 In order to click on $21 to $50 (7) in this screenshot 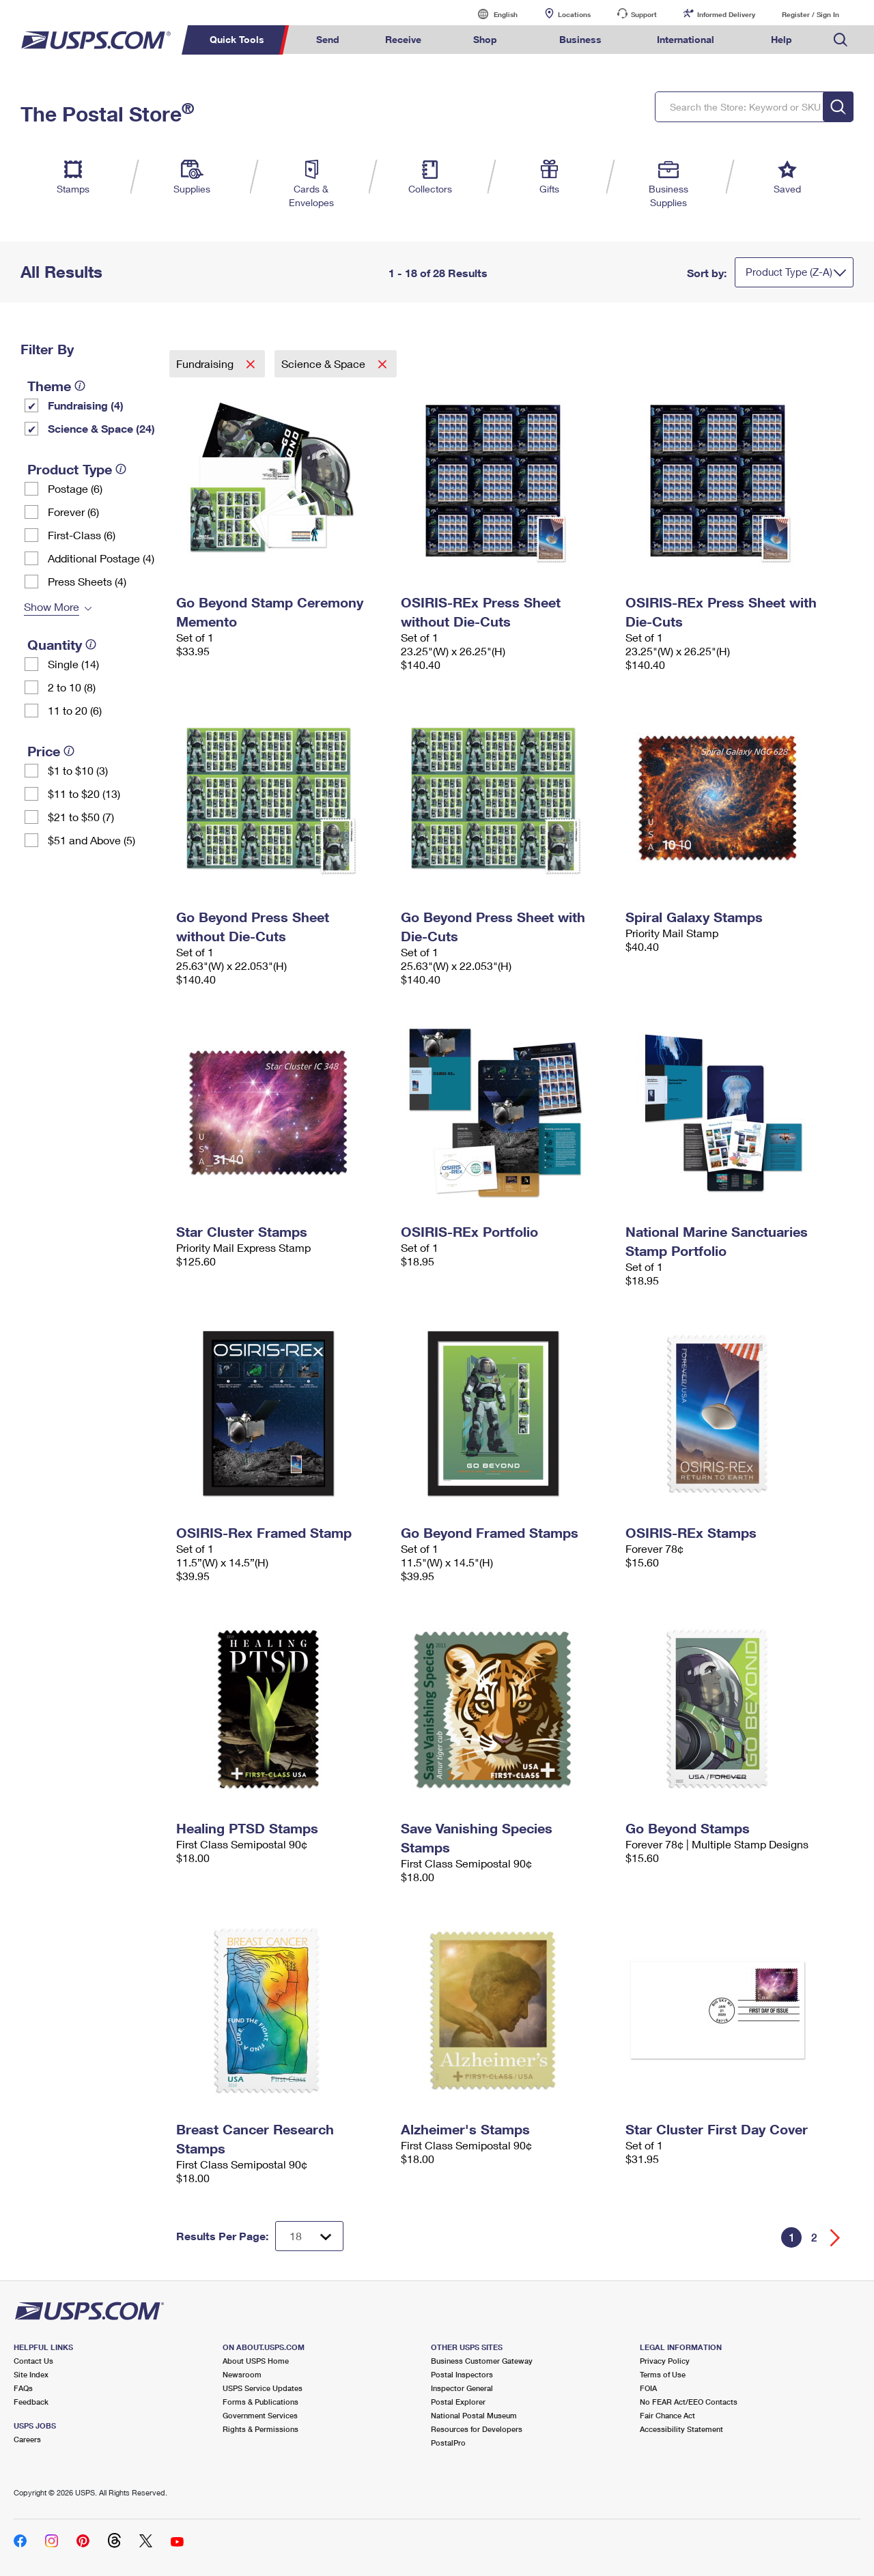, I will do `click(81, 816)`.